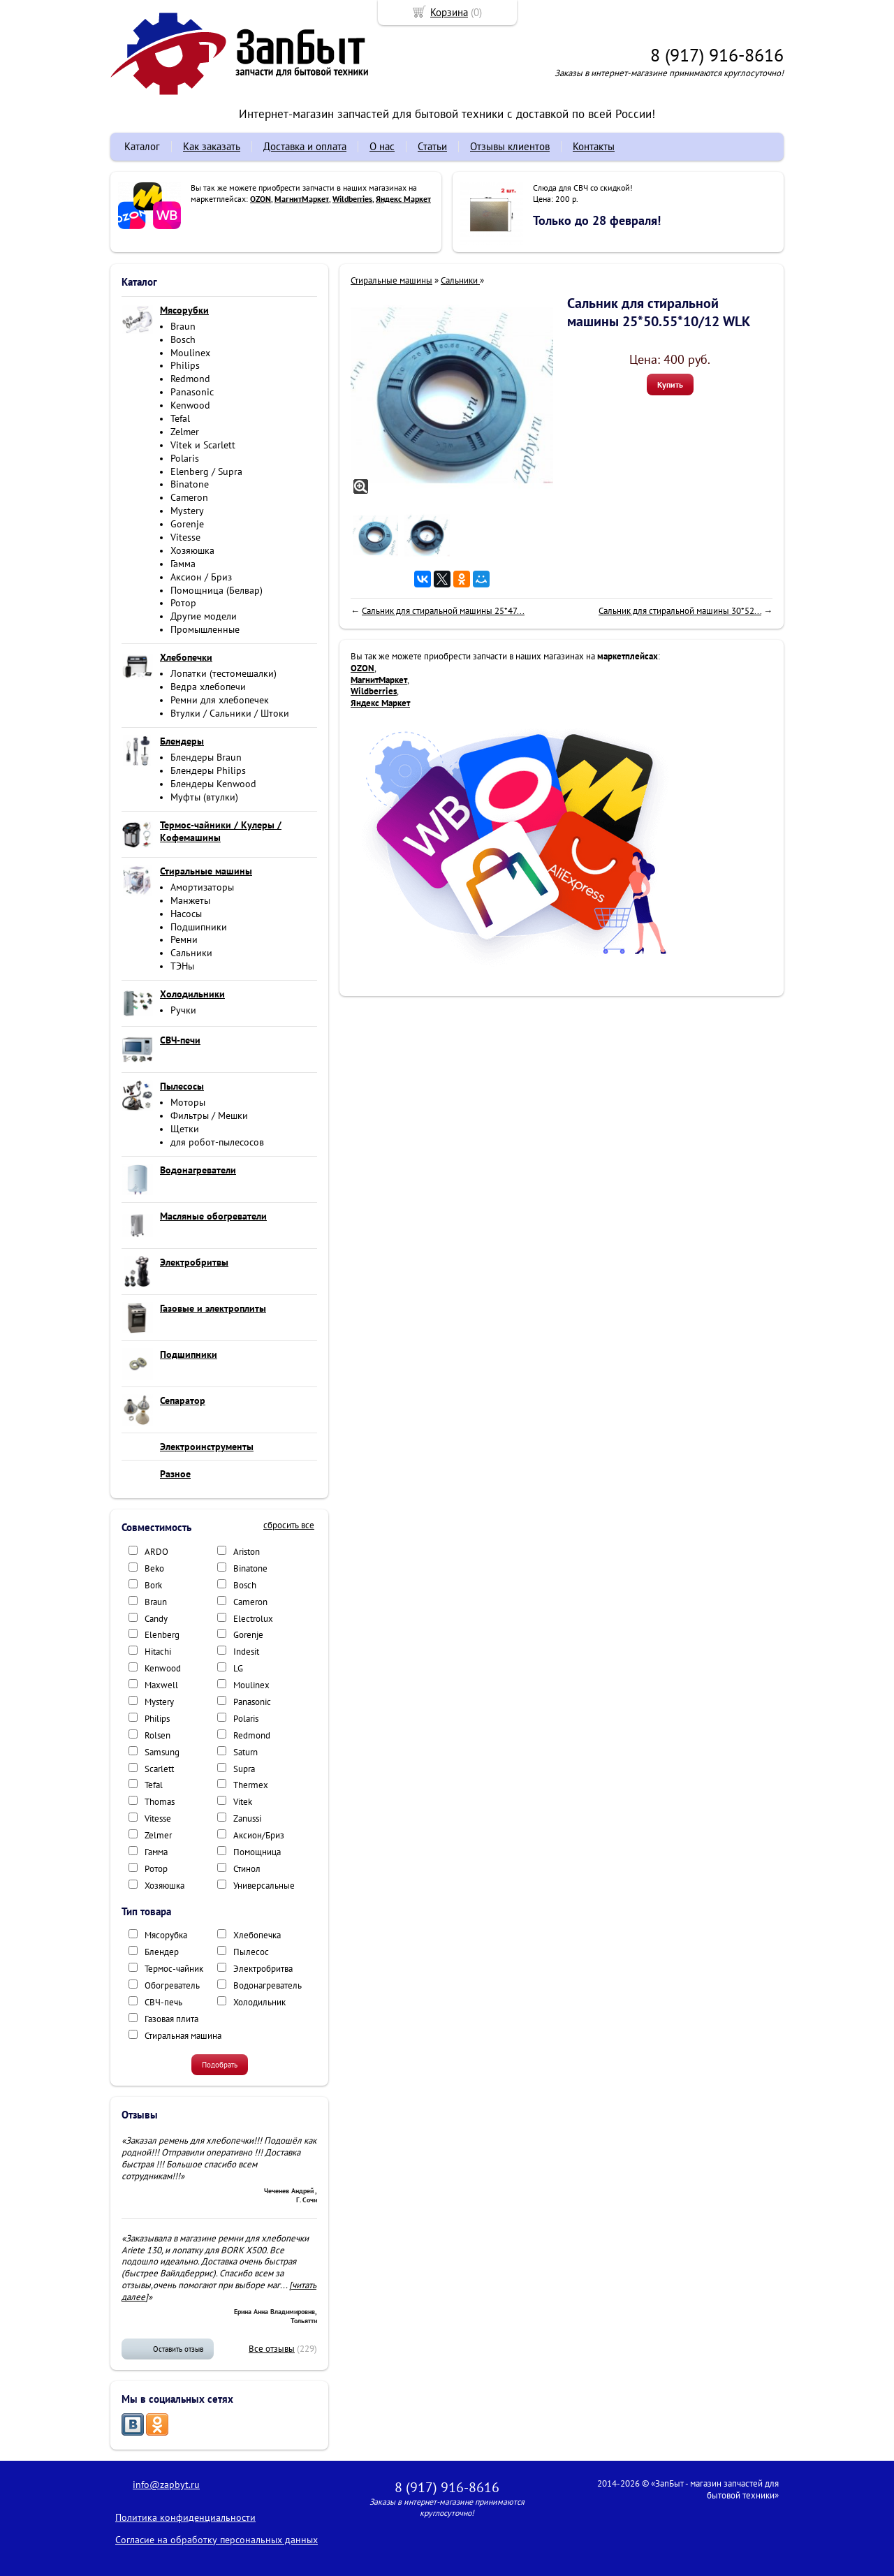 The width and height of the screenshot is (894, 2576). I want to click on Vitek, so click(242, 1802).